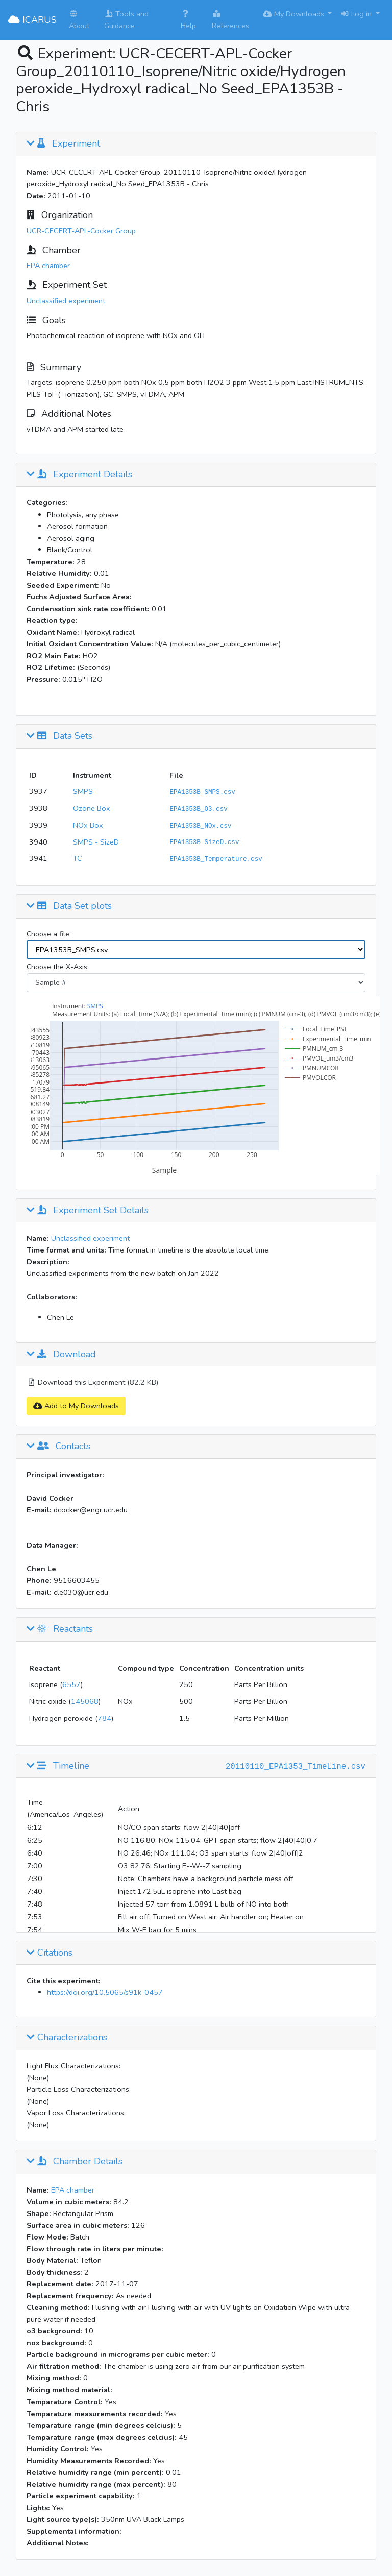 Image resolution: width=392 pixels, height=2576 pixels. Describe the element at coordinates (59, 736) in the screenshot. I see `Data Sets` at that location.